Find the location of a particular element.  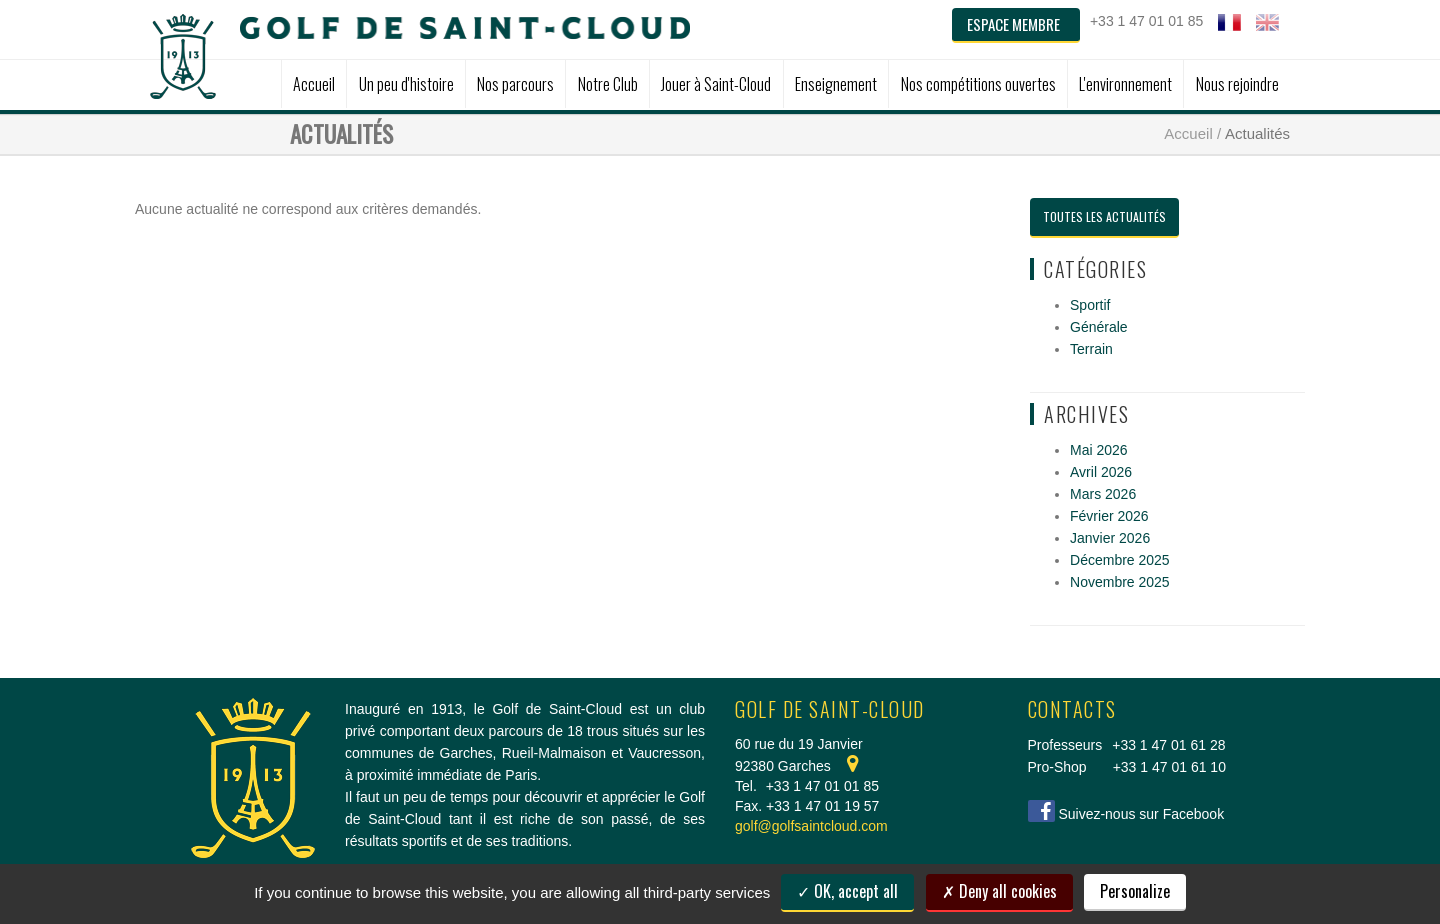

Avril 2026 is located at coordinates (1101, 472).